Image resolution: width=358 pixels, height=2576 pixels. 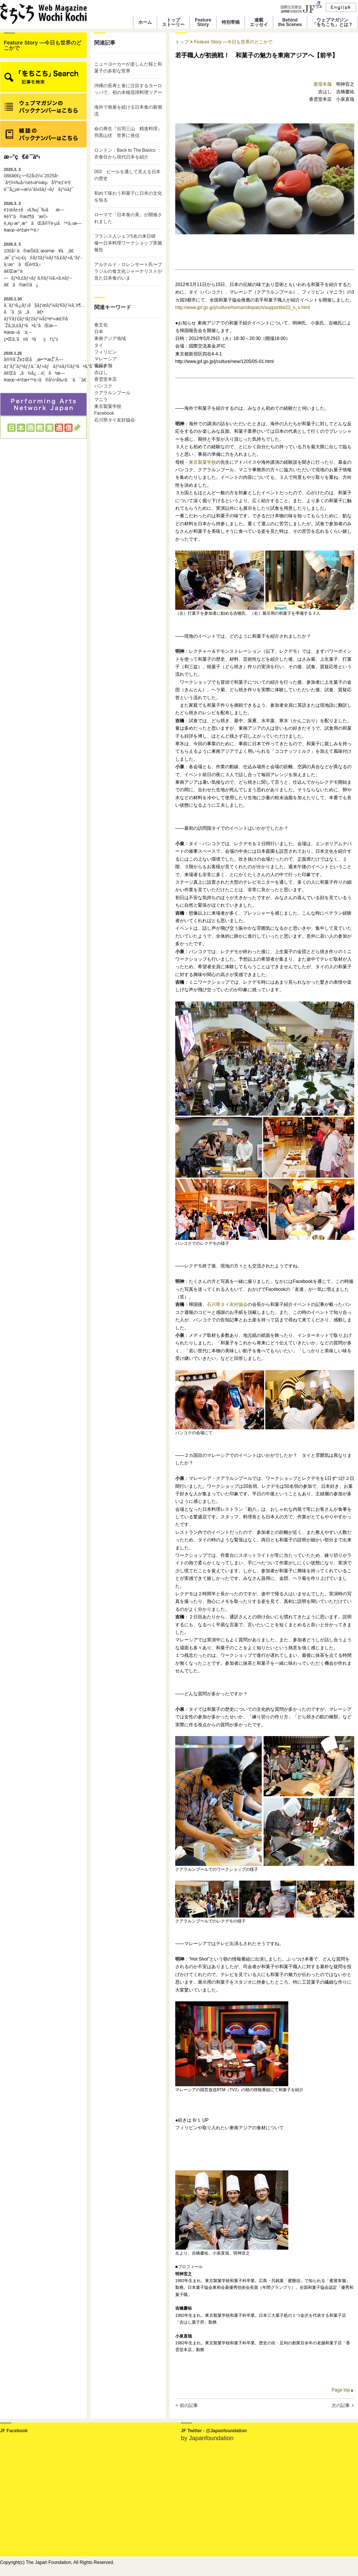 I want to click on マニラ, so click(x=101, y=399).